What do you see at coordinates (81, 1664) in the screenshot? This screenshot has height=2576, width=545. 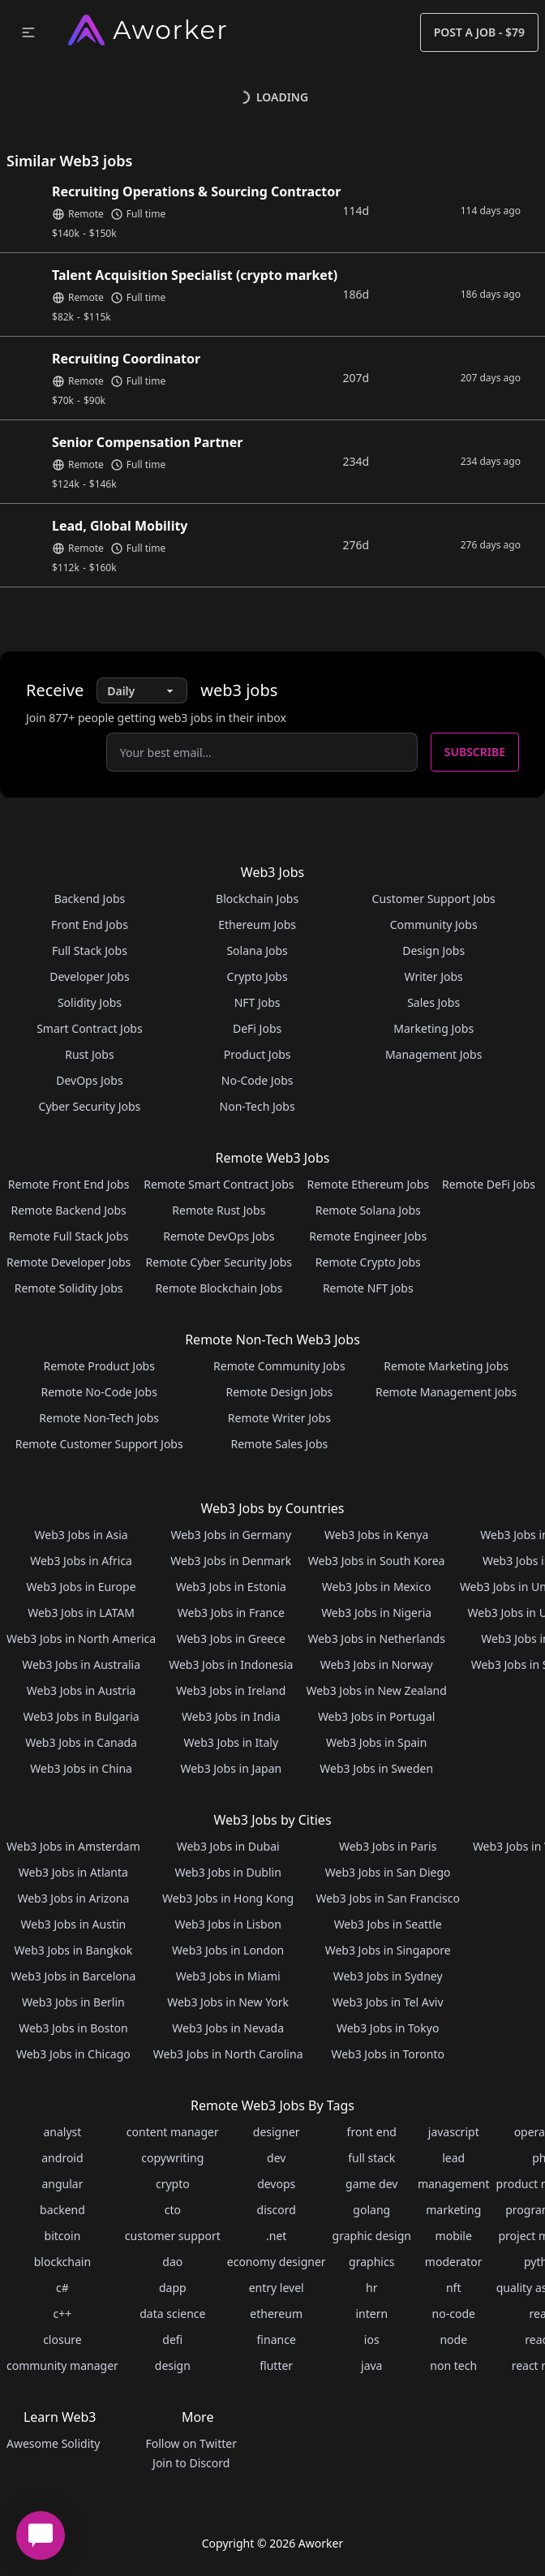 I see `Web3 Jobs in Australia` at bounding box center [81, 1664].